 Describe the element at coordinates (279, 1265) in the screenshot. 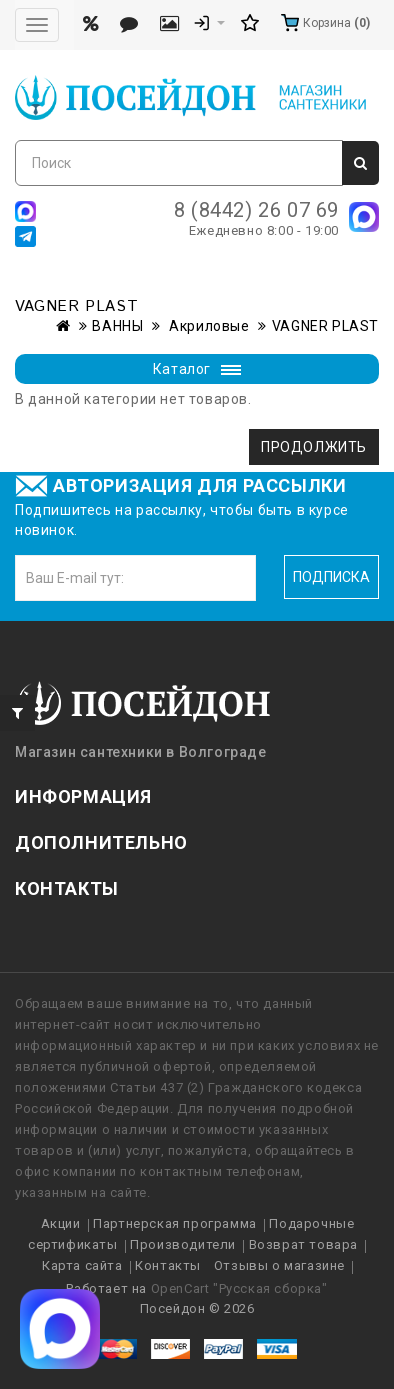

I see `Отзывы о магазине` at that location.